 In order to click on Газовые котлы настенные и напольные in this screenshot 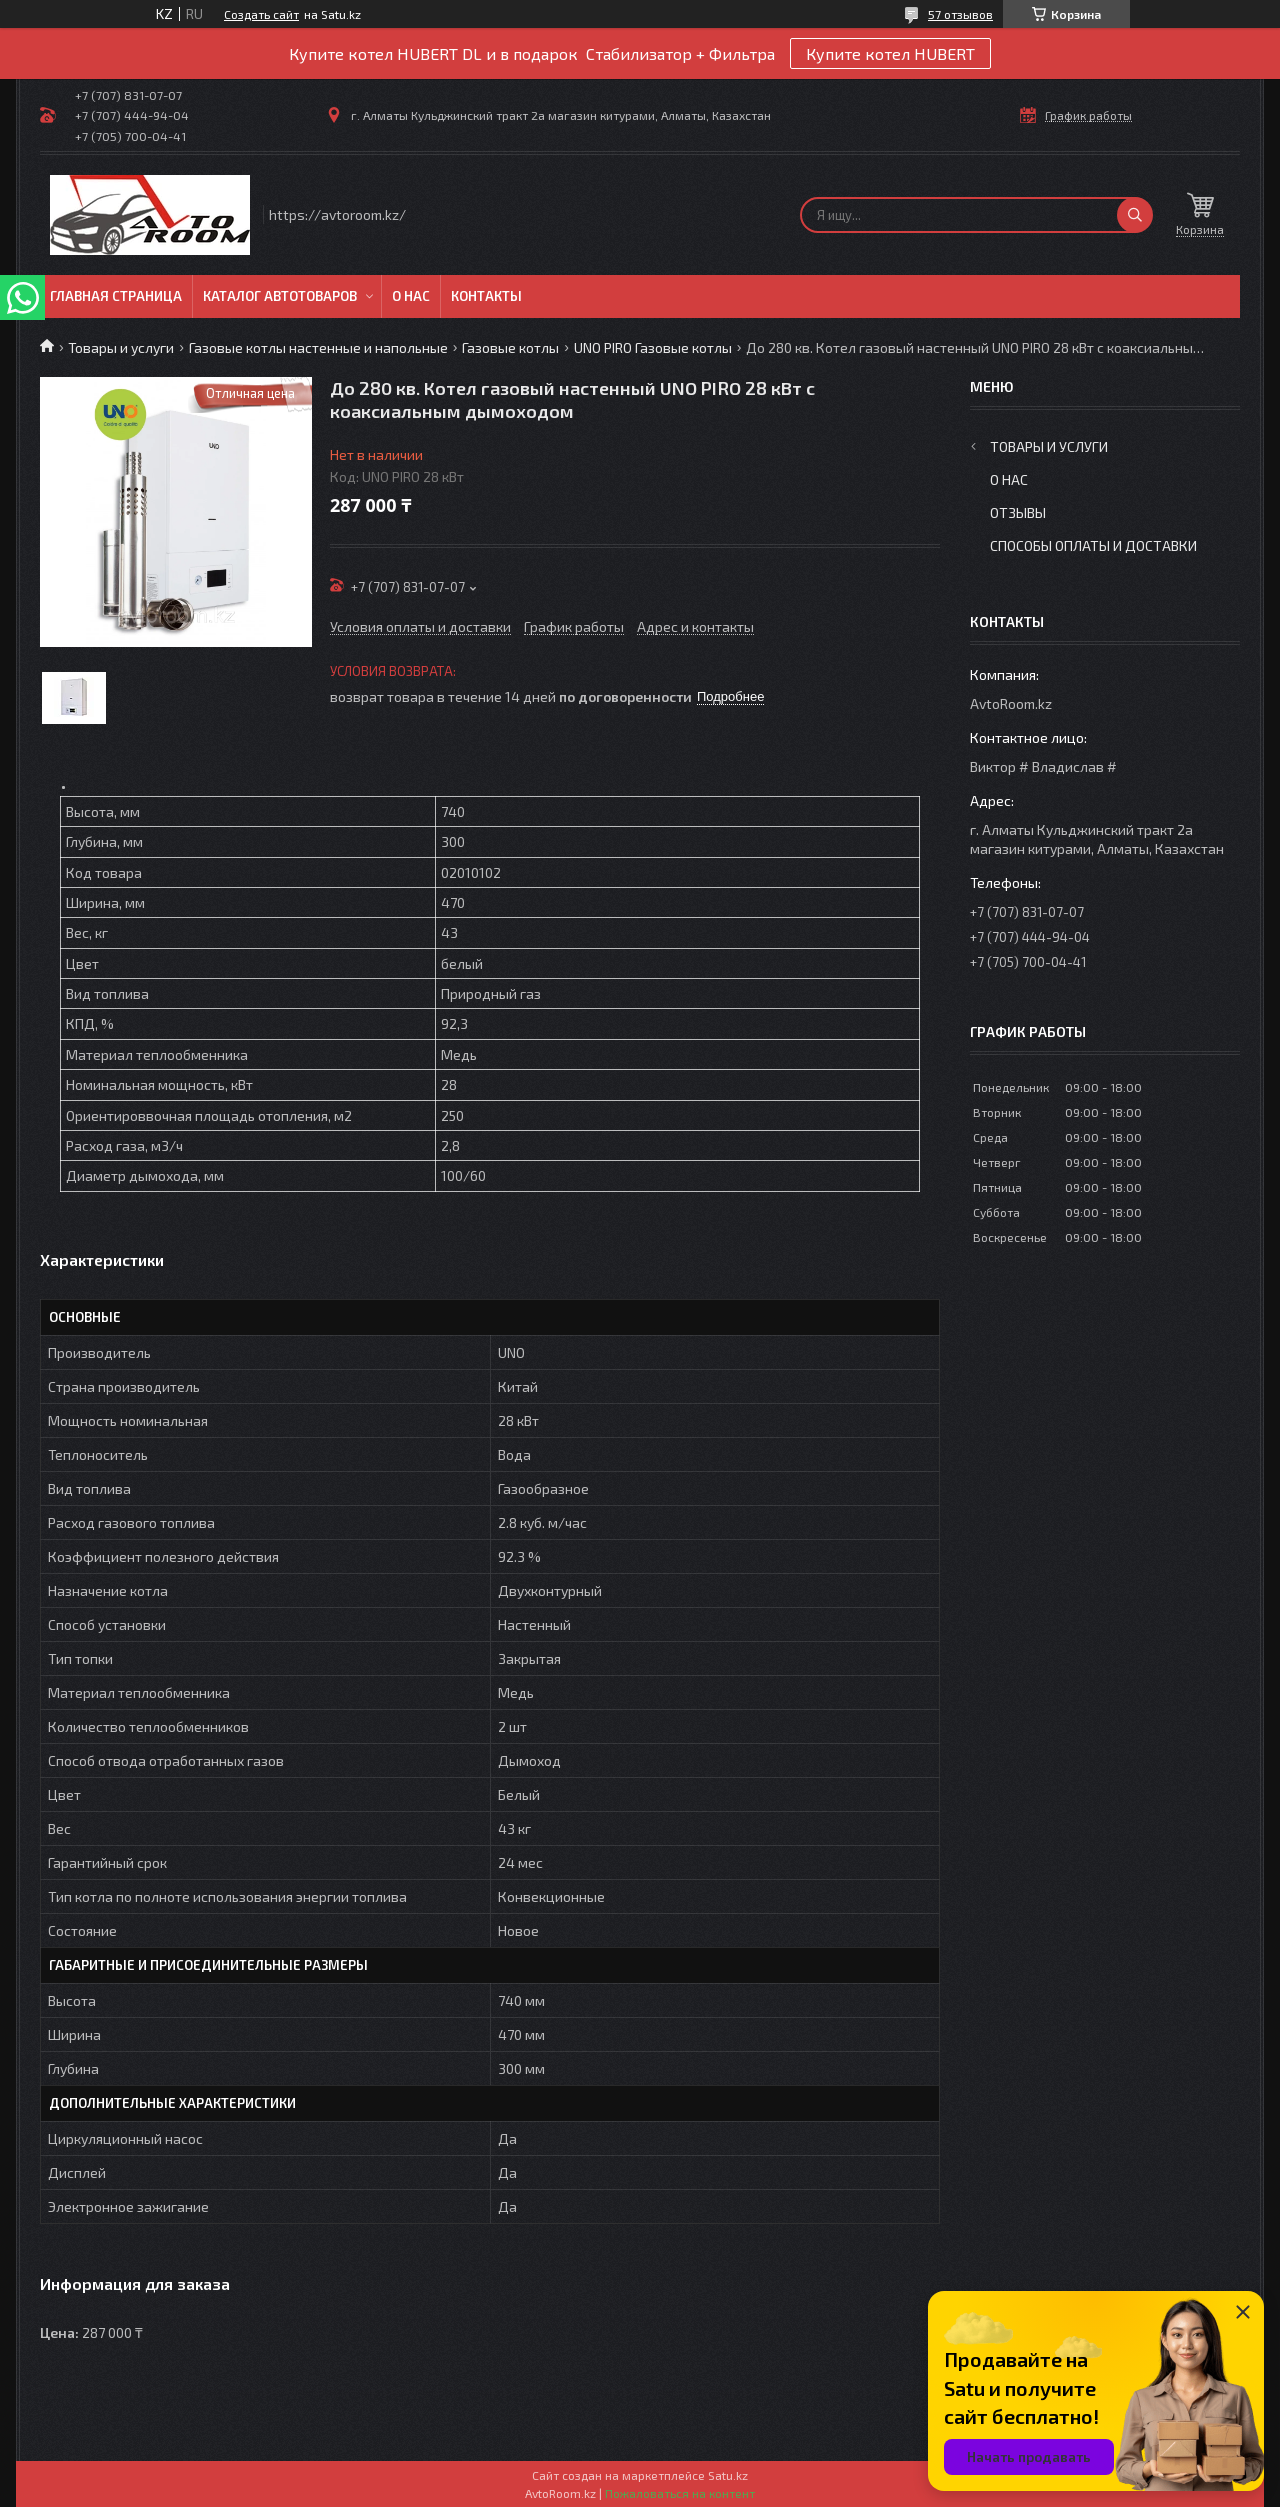, I will do `click(318, 347)`.